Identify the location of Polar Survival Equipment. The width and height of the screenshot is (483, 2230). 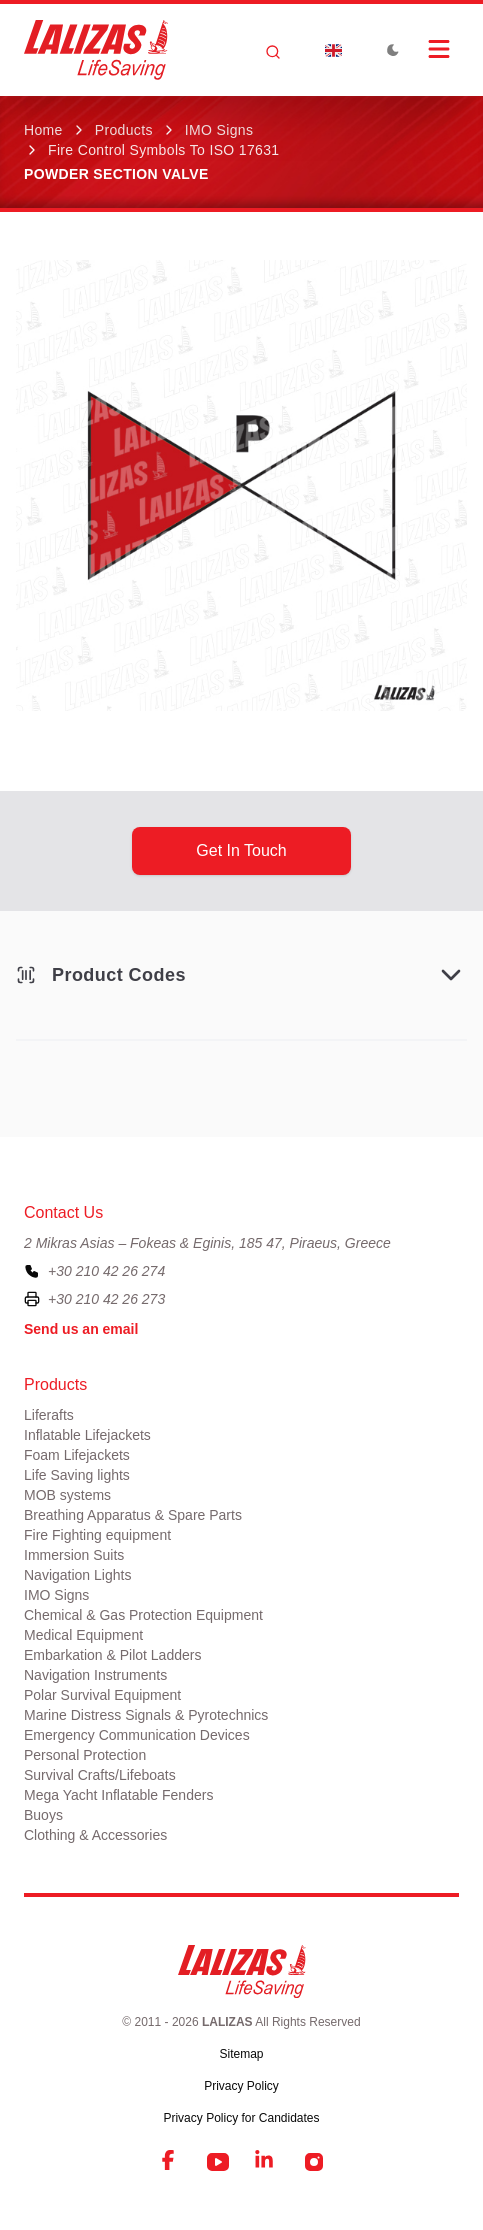
(102, 1695).